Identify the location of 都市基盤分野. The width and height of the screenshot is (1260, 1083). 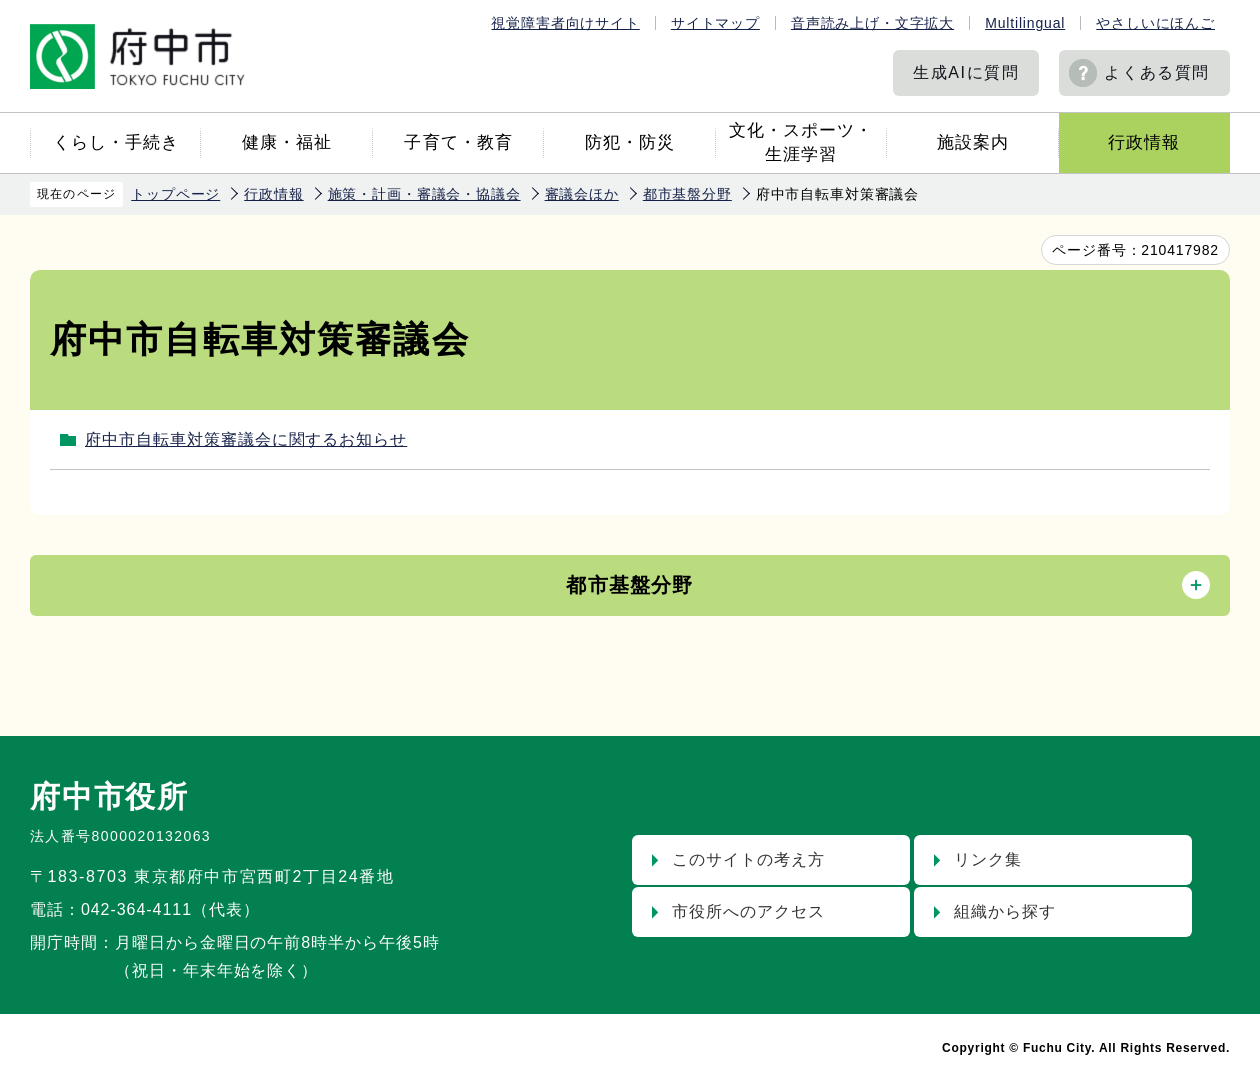
(687, 194).